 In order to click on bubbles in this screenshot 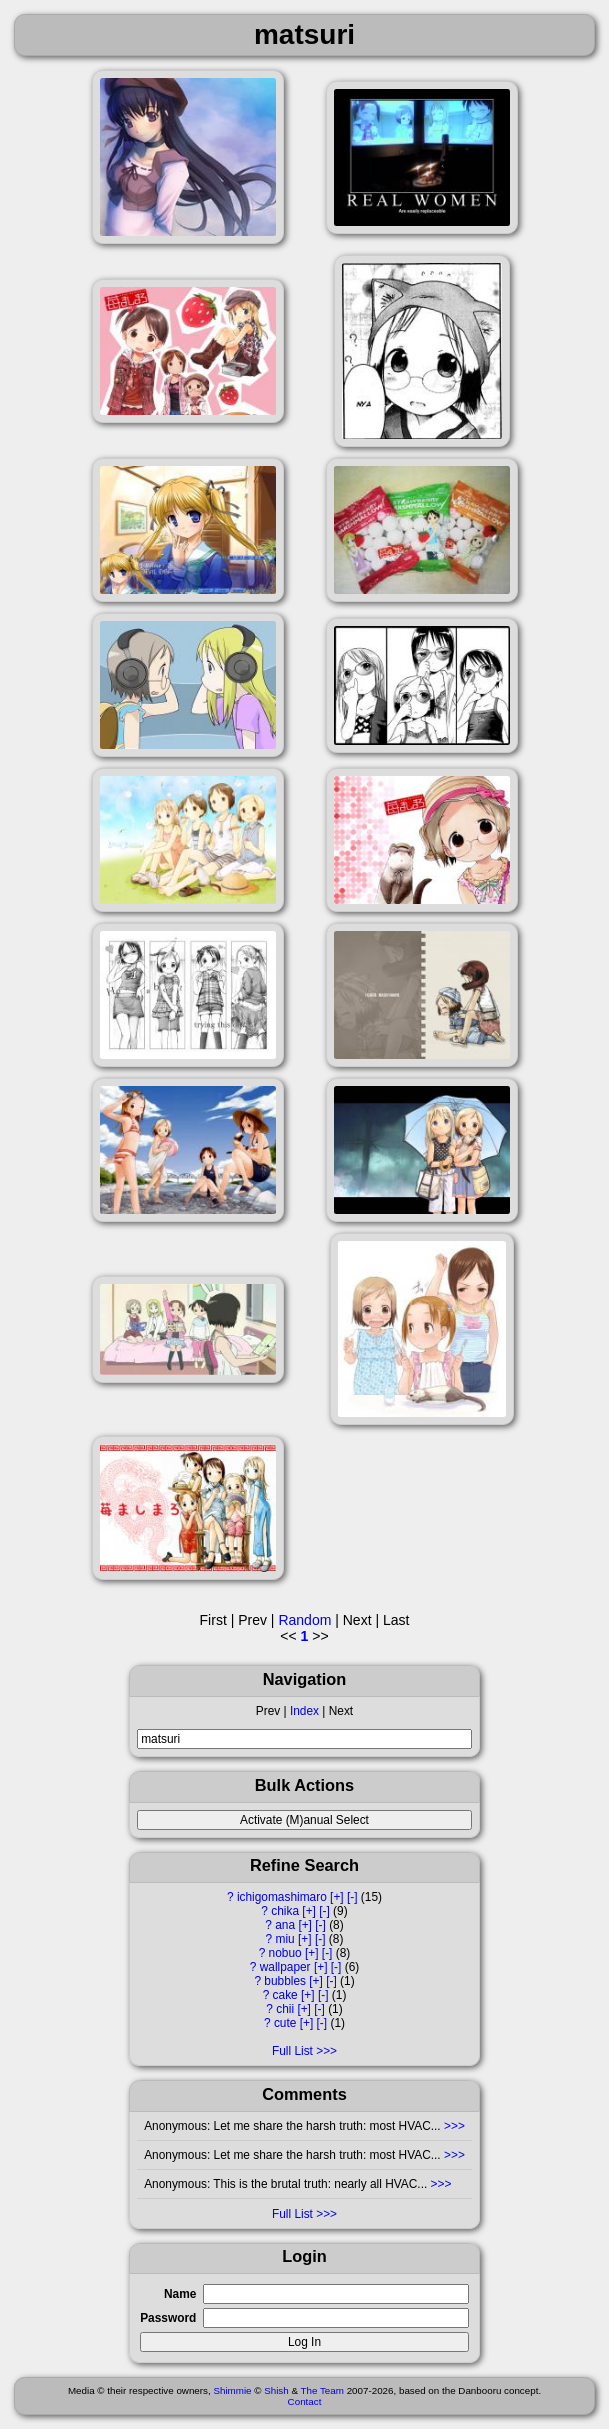, I will do `click(285, 1981)`.